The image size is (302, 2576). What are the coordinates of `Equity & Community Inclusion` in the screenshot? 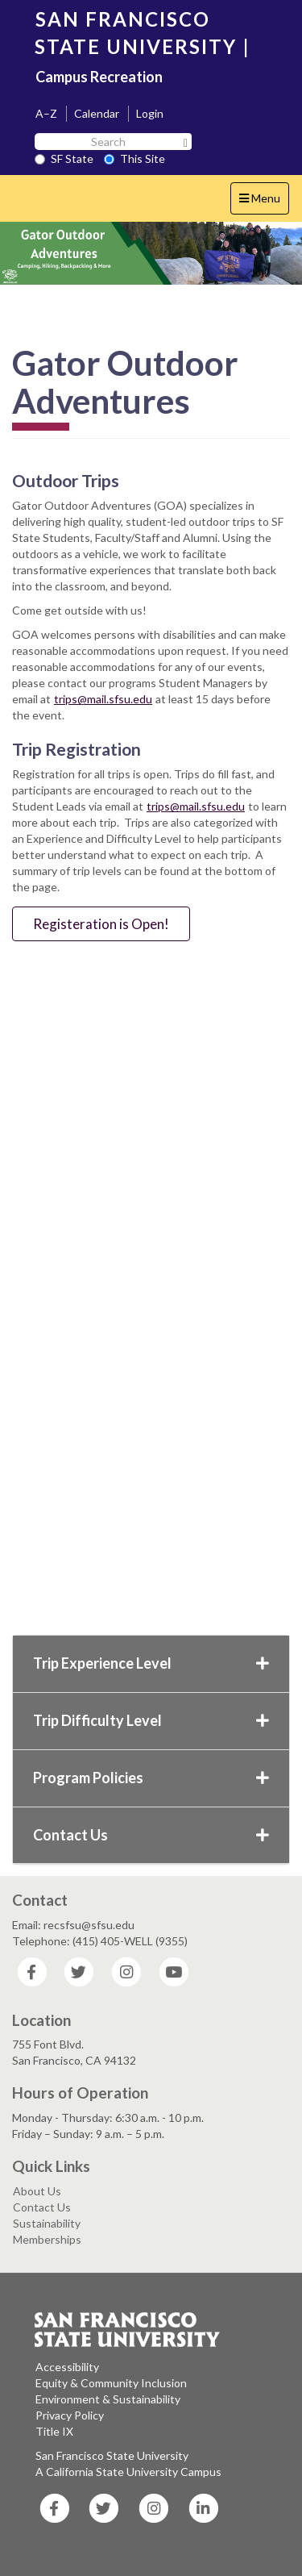 It's located at (111, 2383).